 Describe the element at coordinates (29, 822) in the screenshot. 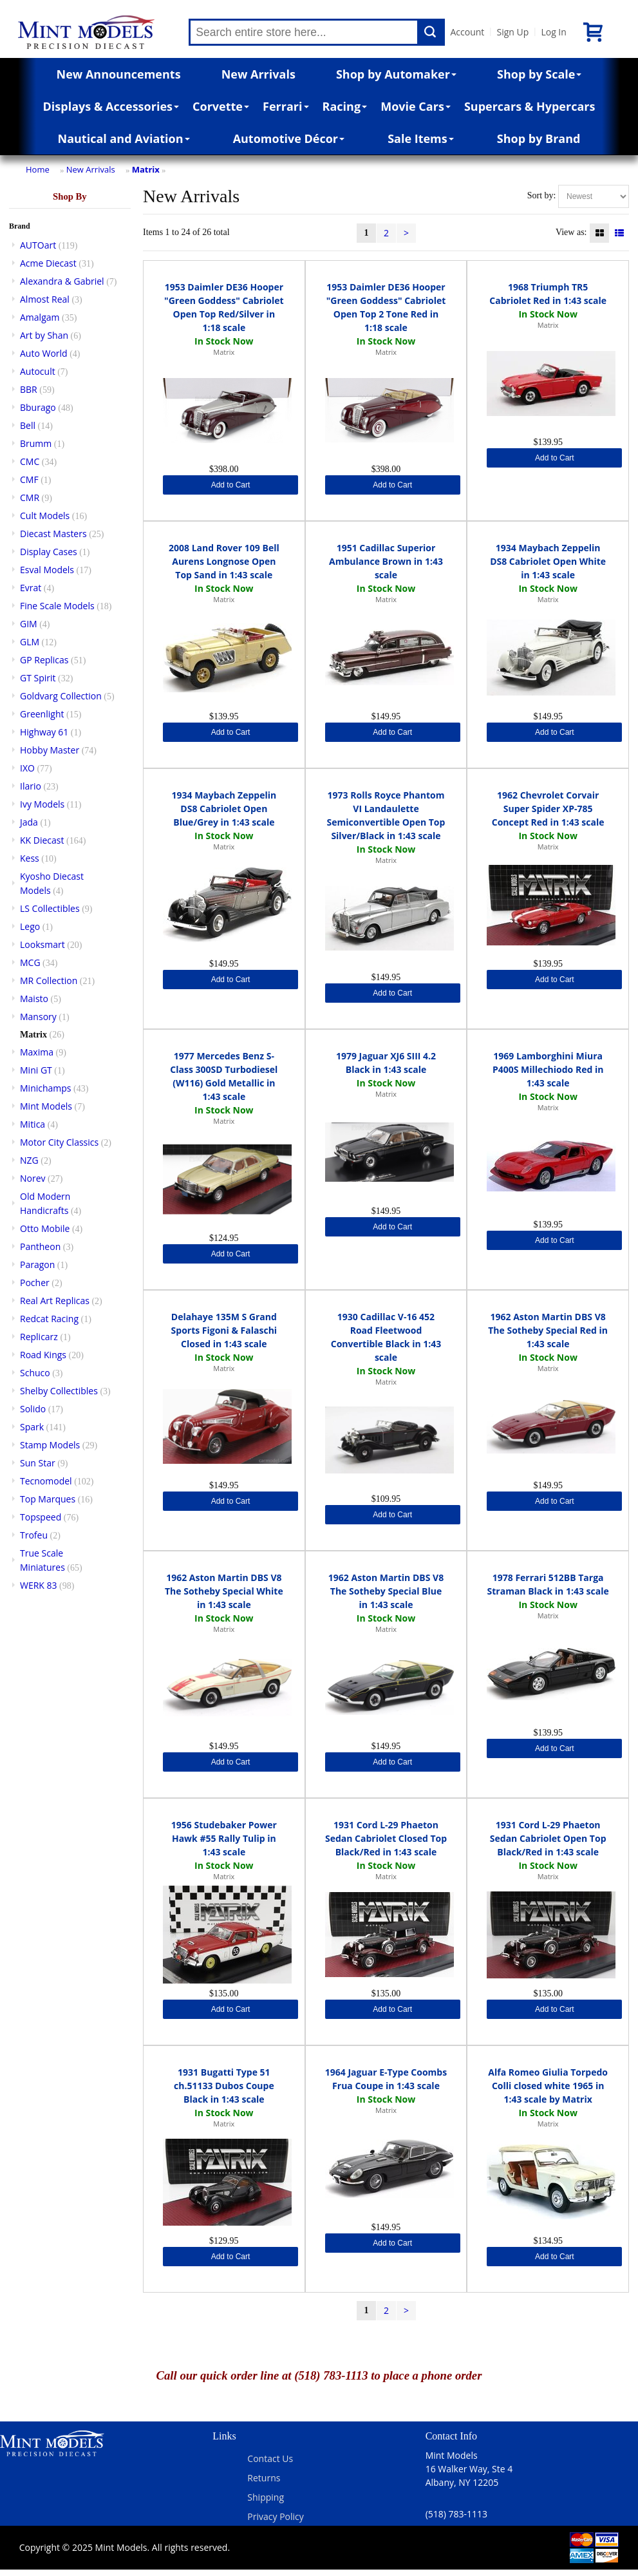

I see `Jada` at that location.